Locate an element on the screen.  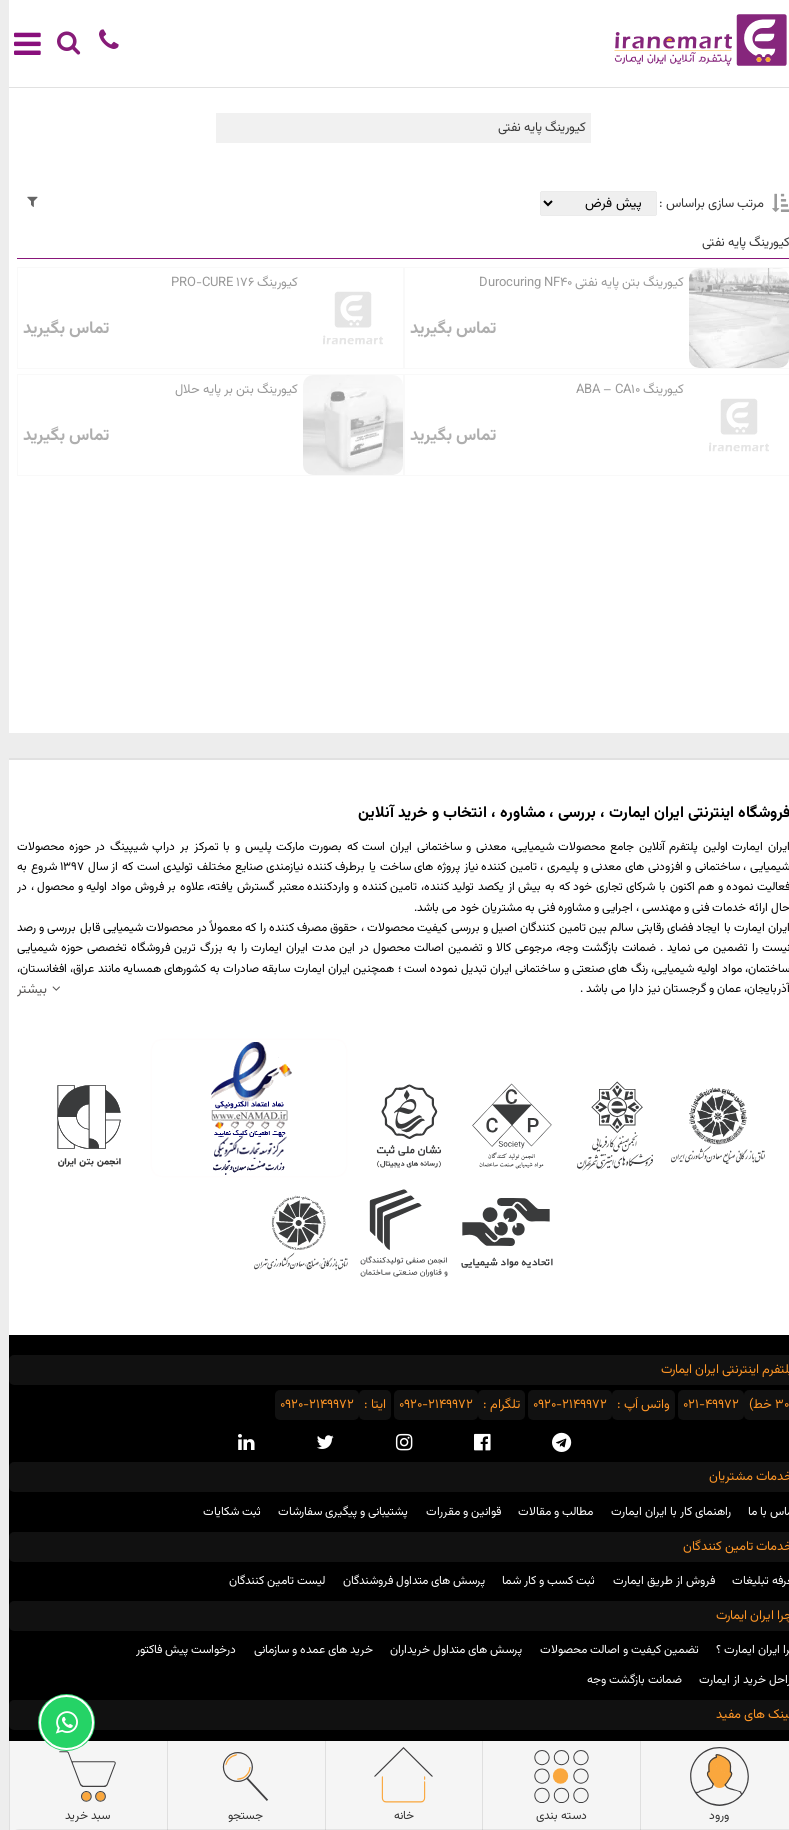
تعرفه تبلیغات is located at coordinates (756, 1581).